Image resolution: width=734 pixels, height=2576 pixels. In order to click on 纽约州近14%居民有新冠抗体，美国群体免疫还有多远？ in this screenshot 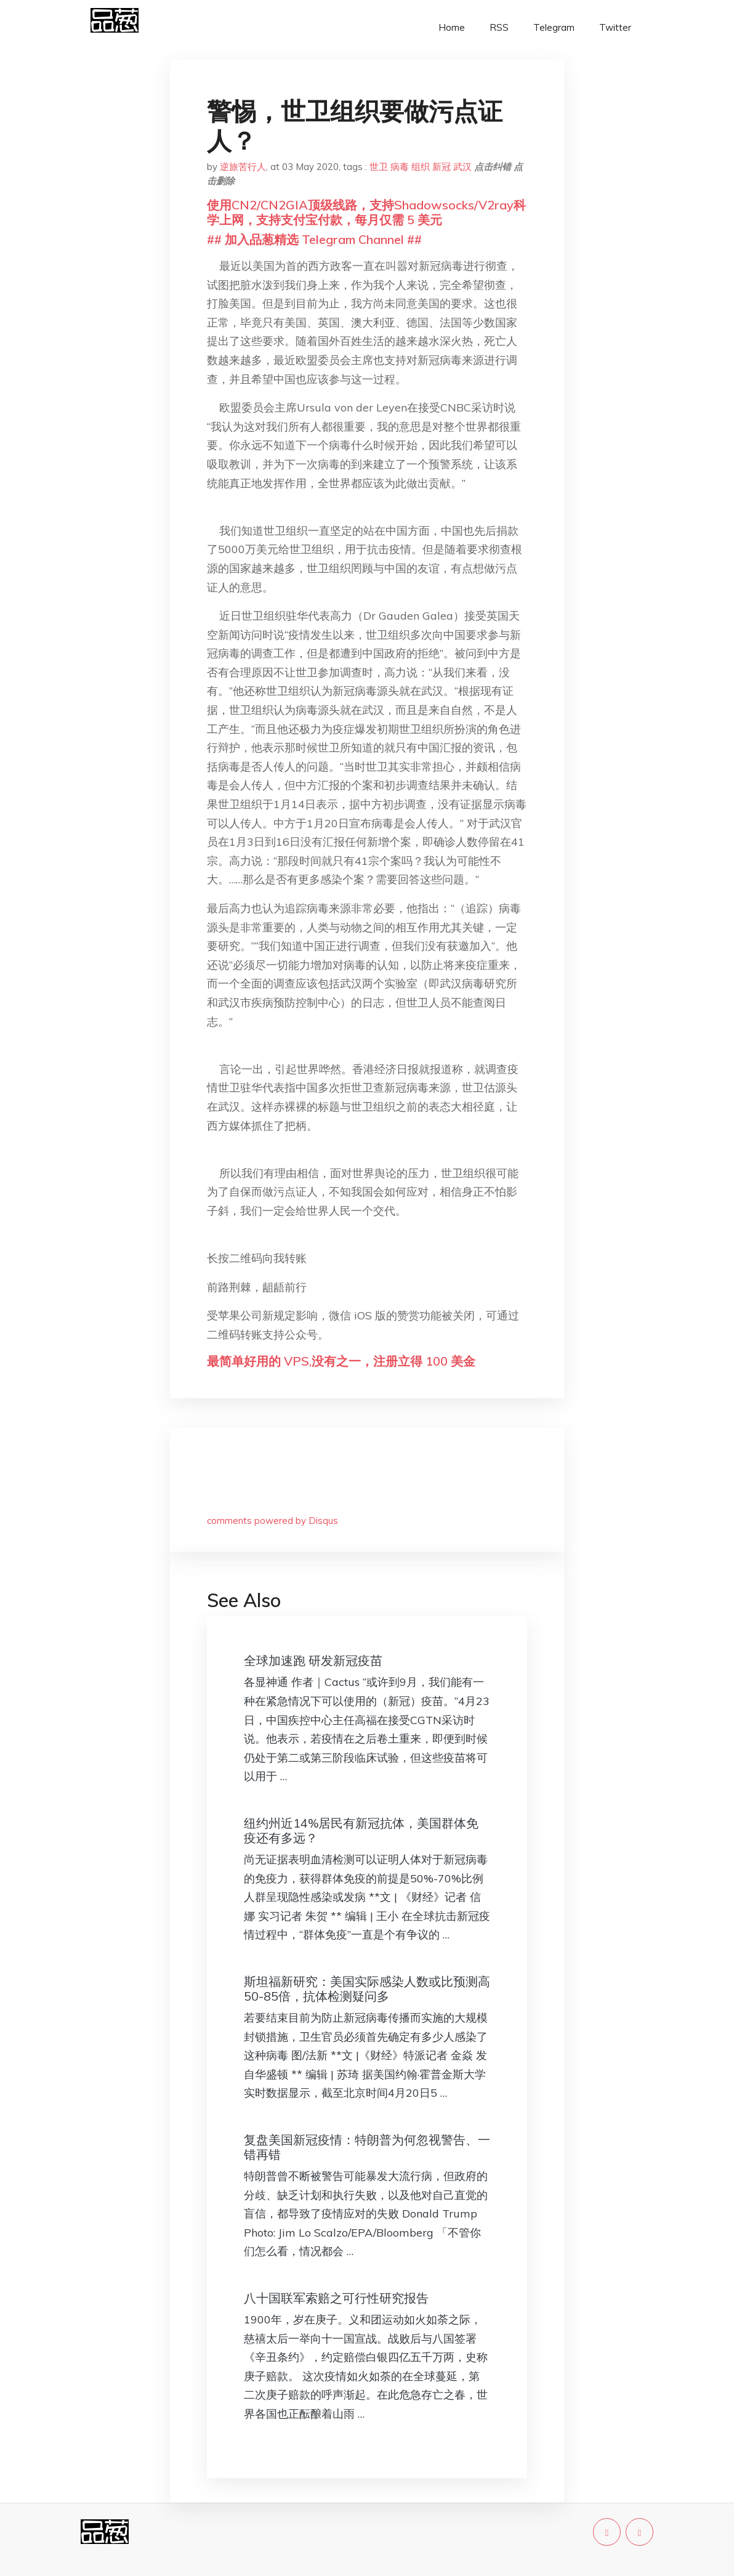, I will do `click(361, 1830)`.